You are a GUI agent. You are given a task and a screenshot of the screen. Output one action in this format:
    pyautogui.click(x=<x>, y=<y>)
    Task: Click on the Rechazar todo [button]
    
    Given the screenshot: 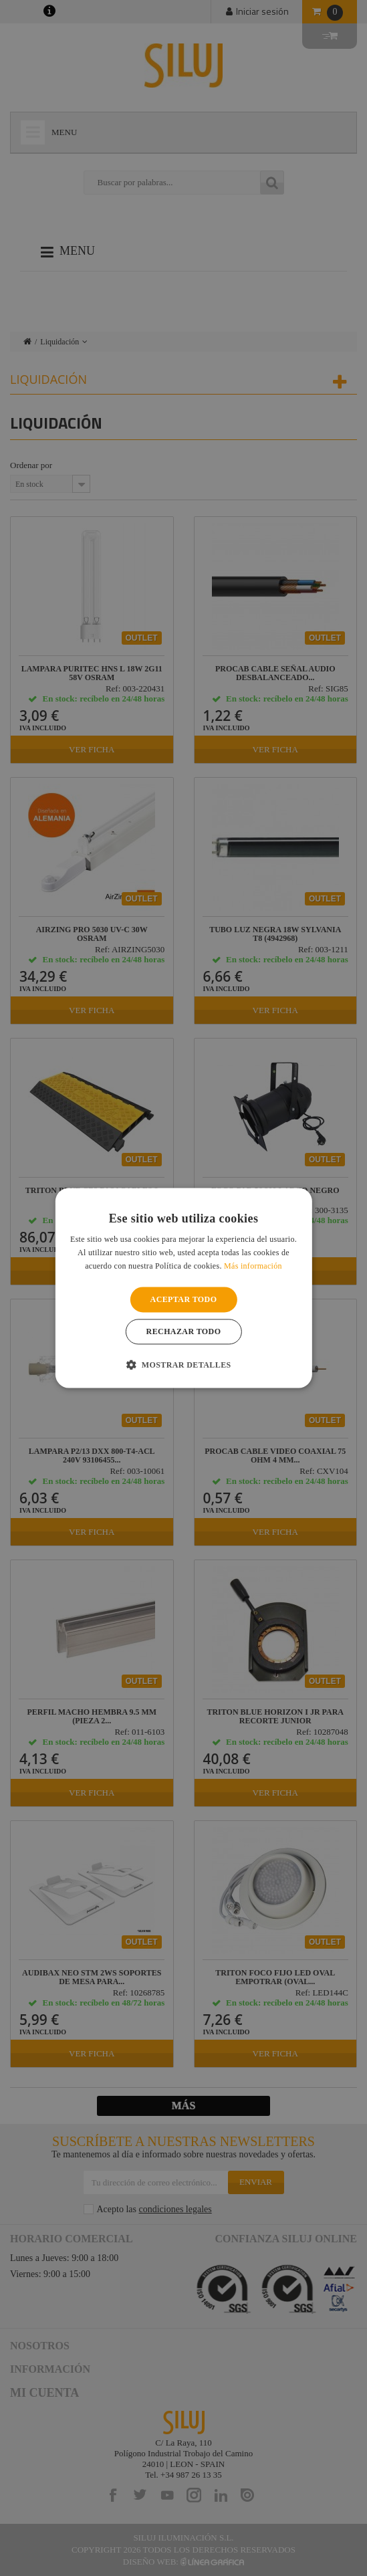 What is the action you would take?
    pyautogui.click(x=183, y=1332)
    